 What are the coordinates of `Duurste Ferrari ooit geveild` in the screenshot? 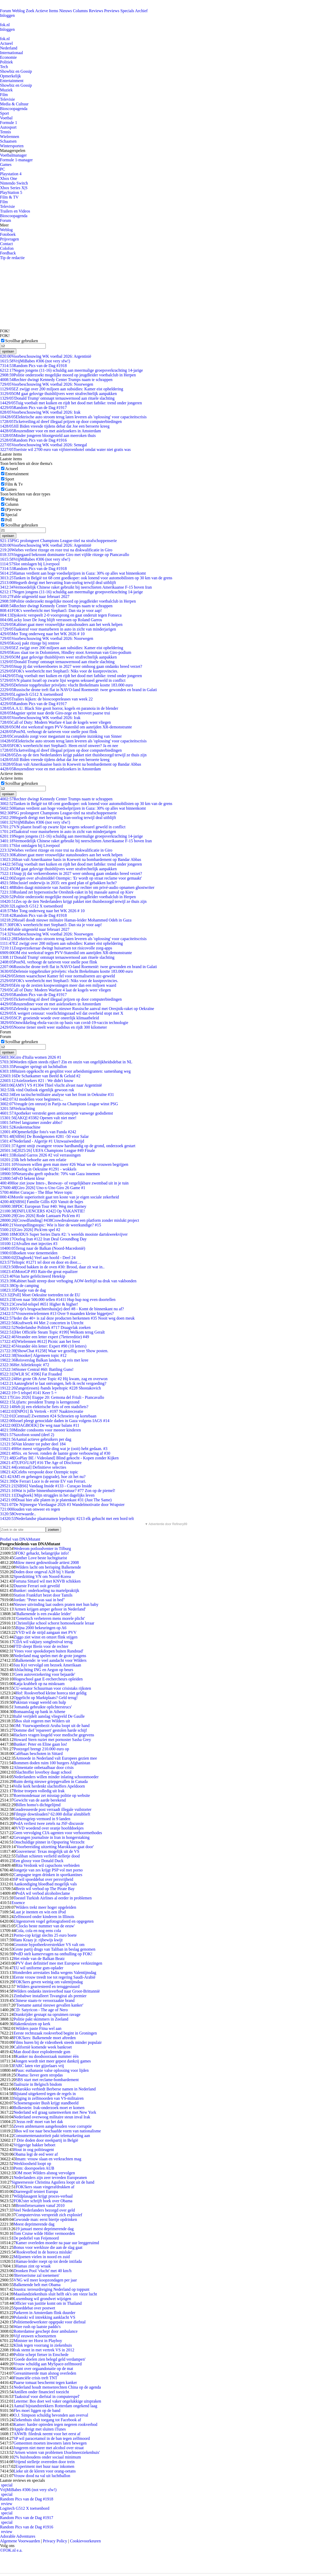 It's located at (36, 1586).